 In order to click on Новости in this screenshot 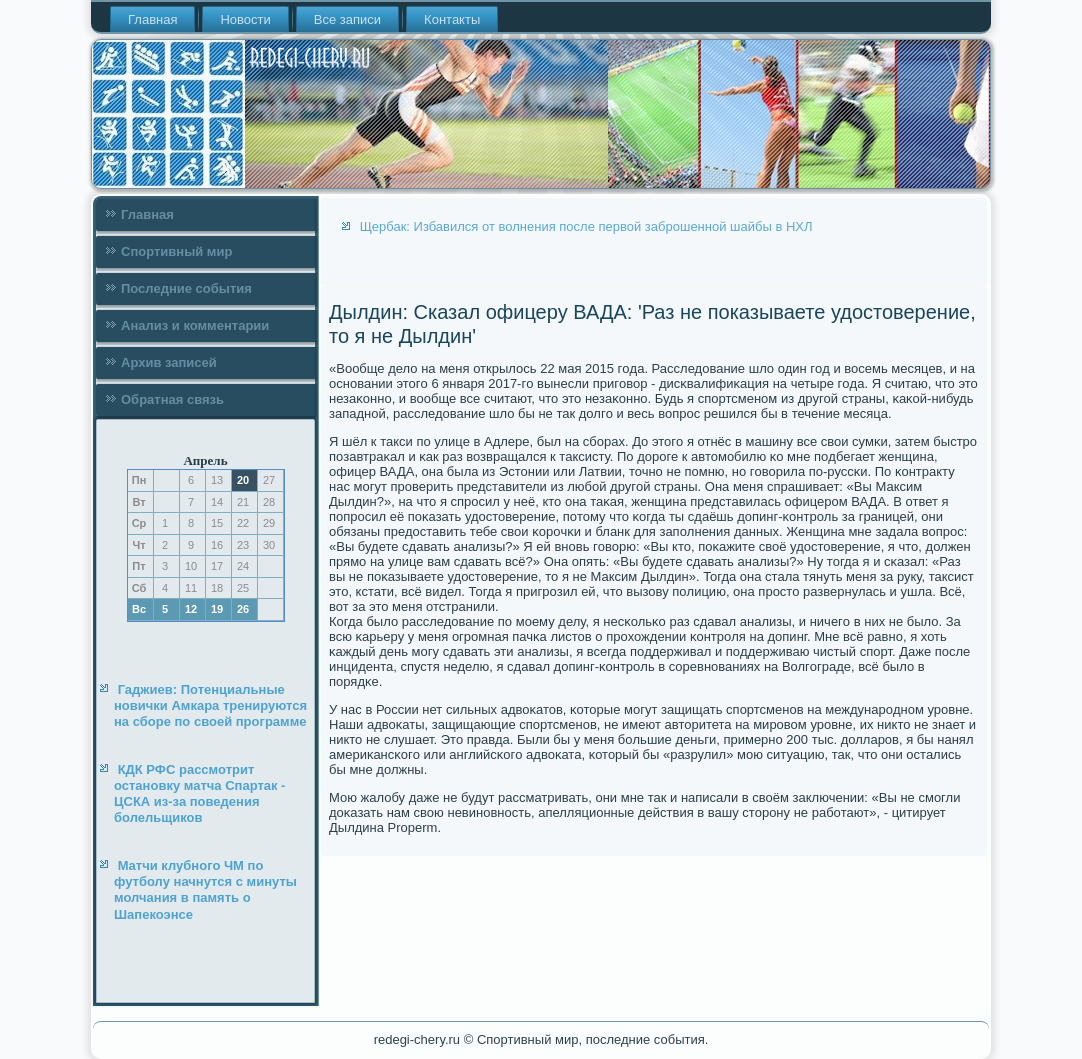, I will do `click(245, 19)`.